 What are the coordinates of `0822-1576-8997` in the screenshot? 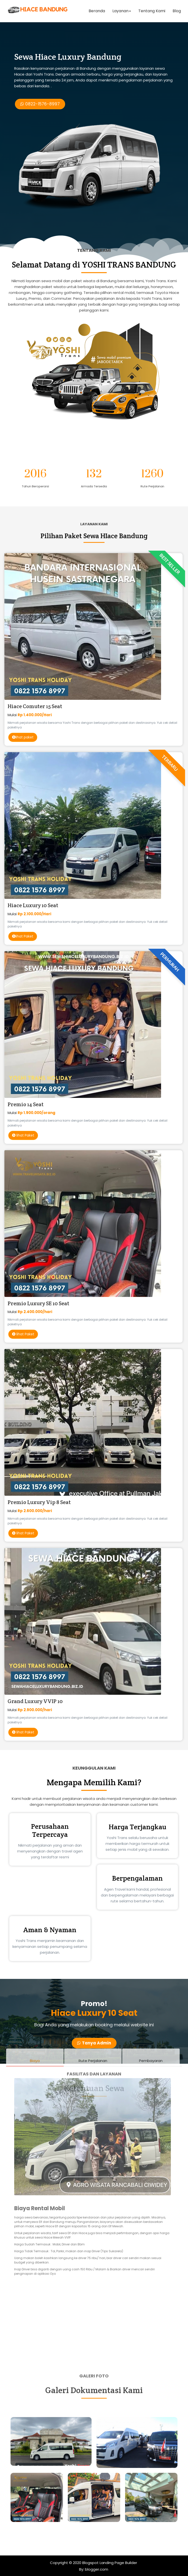 It's located at (40, 104).